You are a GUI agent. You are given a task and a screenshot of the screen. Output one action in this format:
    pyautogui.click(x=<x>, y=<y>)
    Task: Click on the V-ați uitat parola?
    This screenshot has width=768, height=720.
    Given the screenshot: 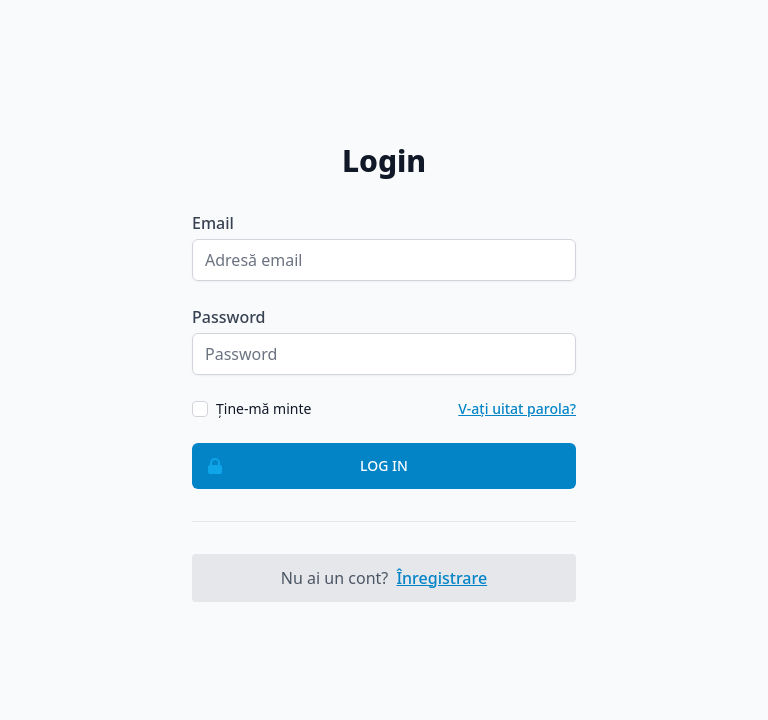 What is the action you would take?
    pyautogui.click(x=517, y=408)
    